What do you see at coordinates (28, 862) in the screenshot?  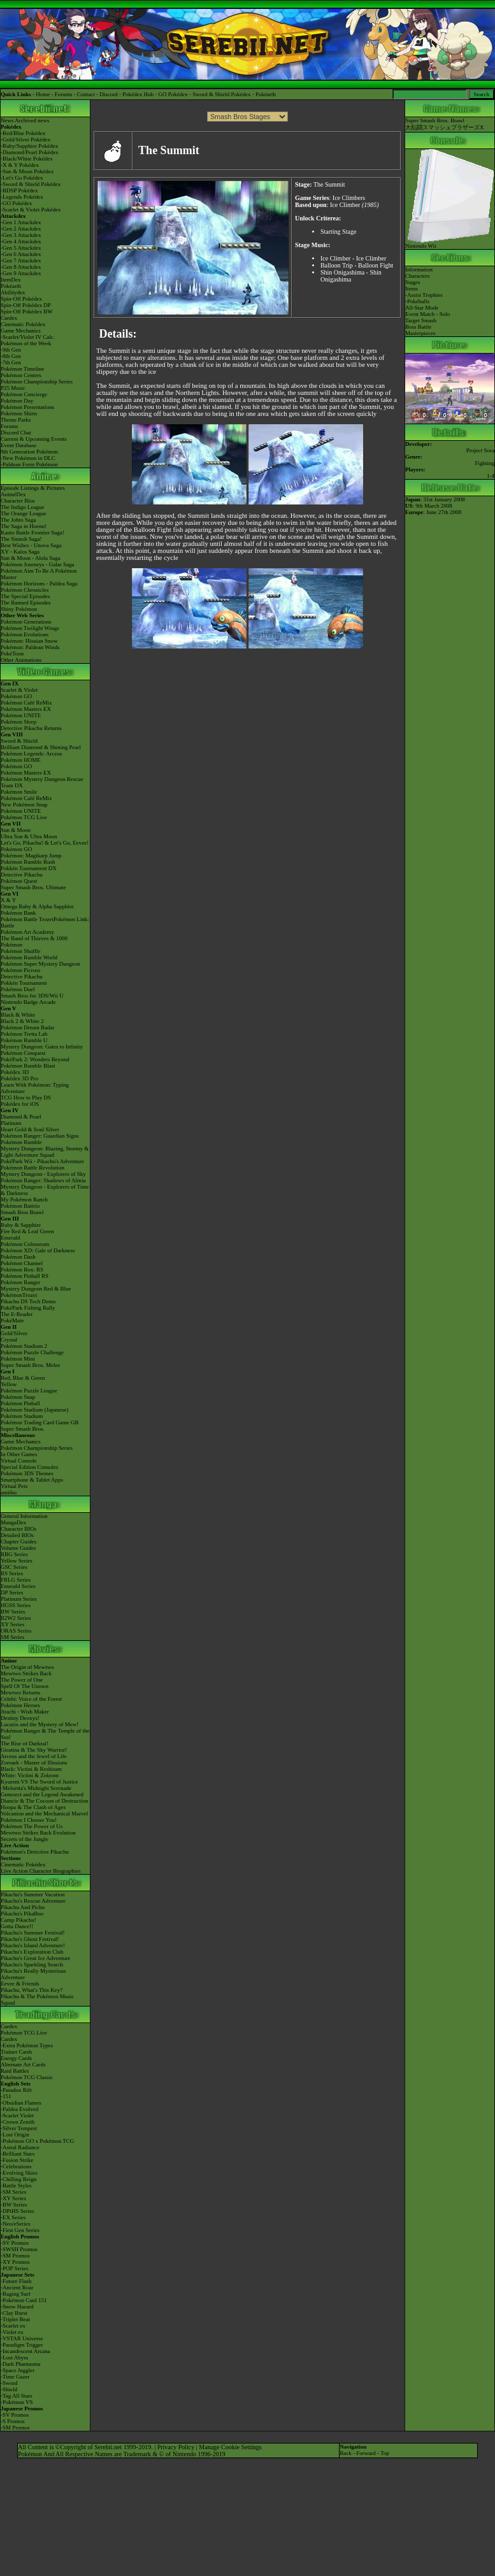 I see `Pokémon Rumble Rush` at bounding box center [28, 862].